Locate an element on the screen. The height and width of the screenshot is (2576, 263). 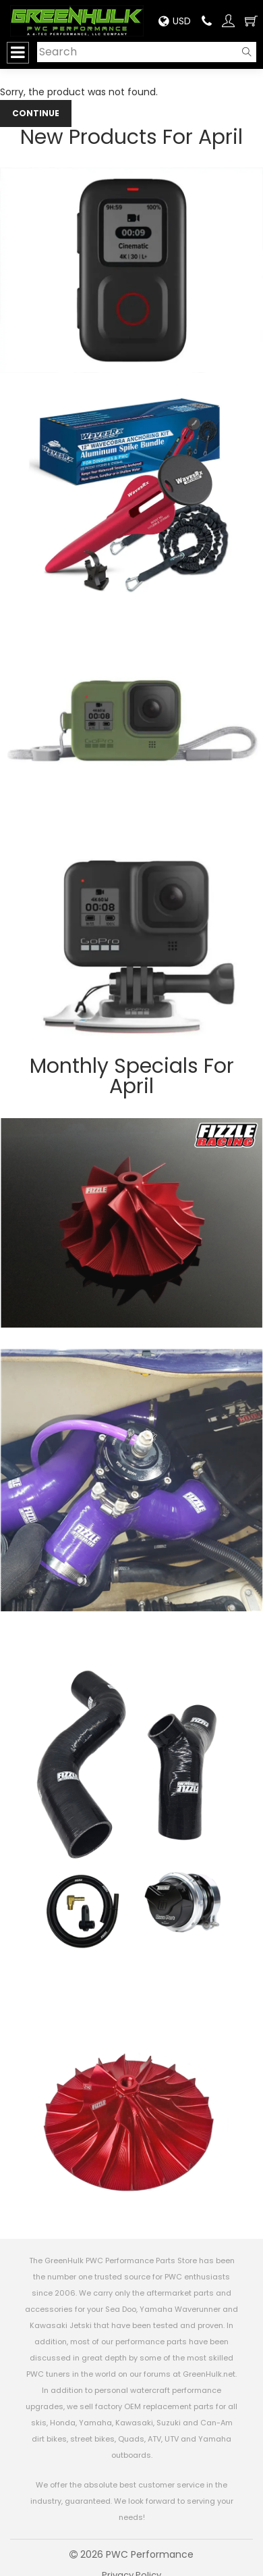
USD is located at coordinates (174, 21).